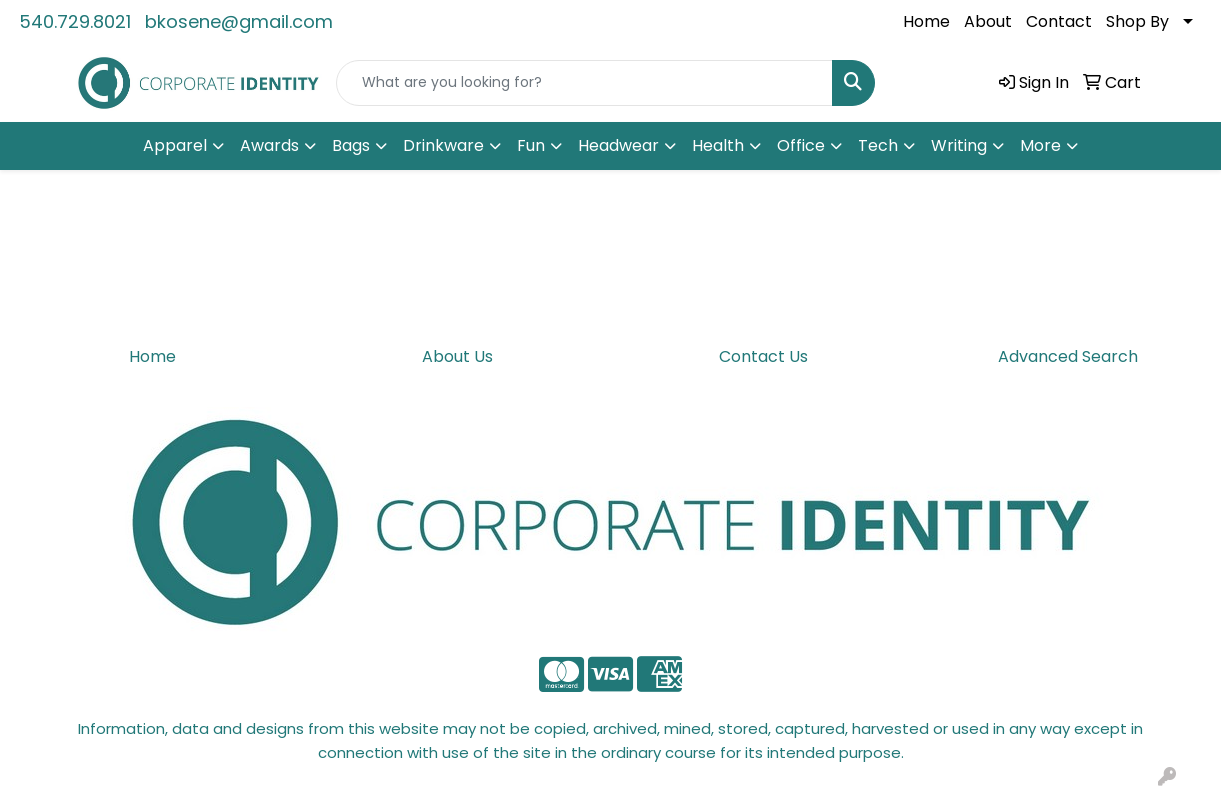 This screenshot has height=800, width=1221. What do you see at coordinates (926, 21) in the screenshot?
I see `Home` at bounding box center [926, 21].